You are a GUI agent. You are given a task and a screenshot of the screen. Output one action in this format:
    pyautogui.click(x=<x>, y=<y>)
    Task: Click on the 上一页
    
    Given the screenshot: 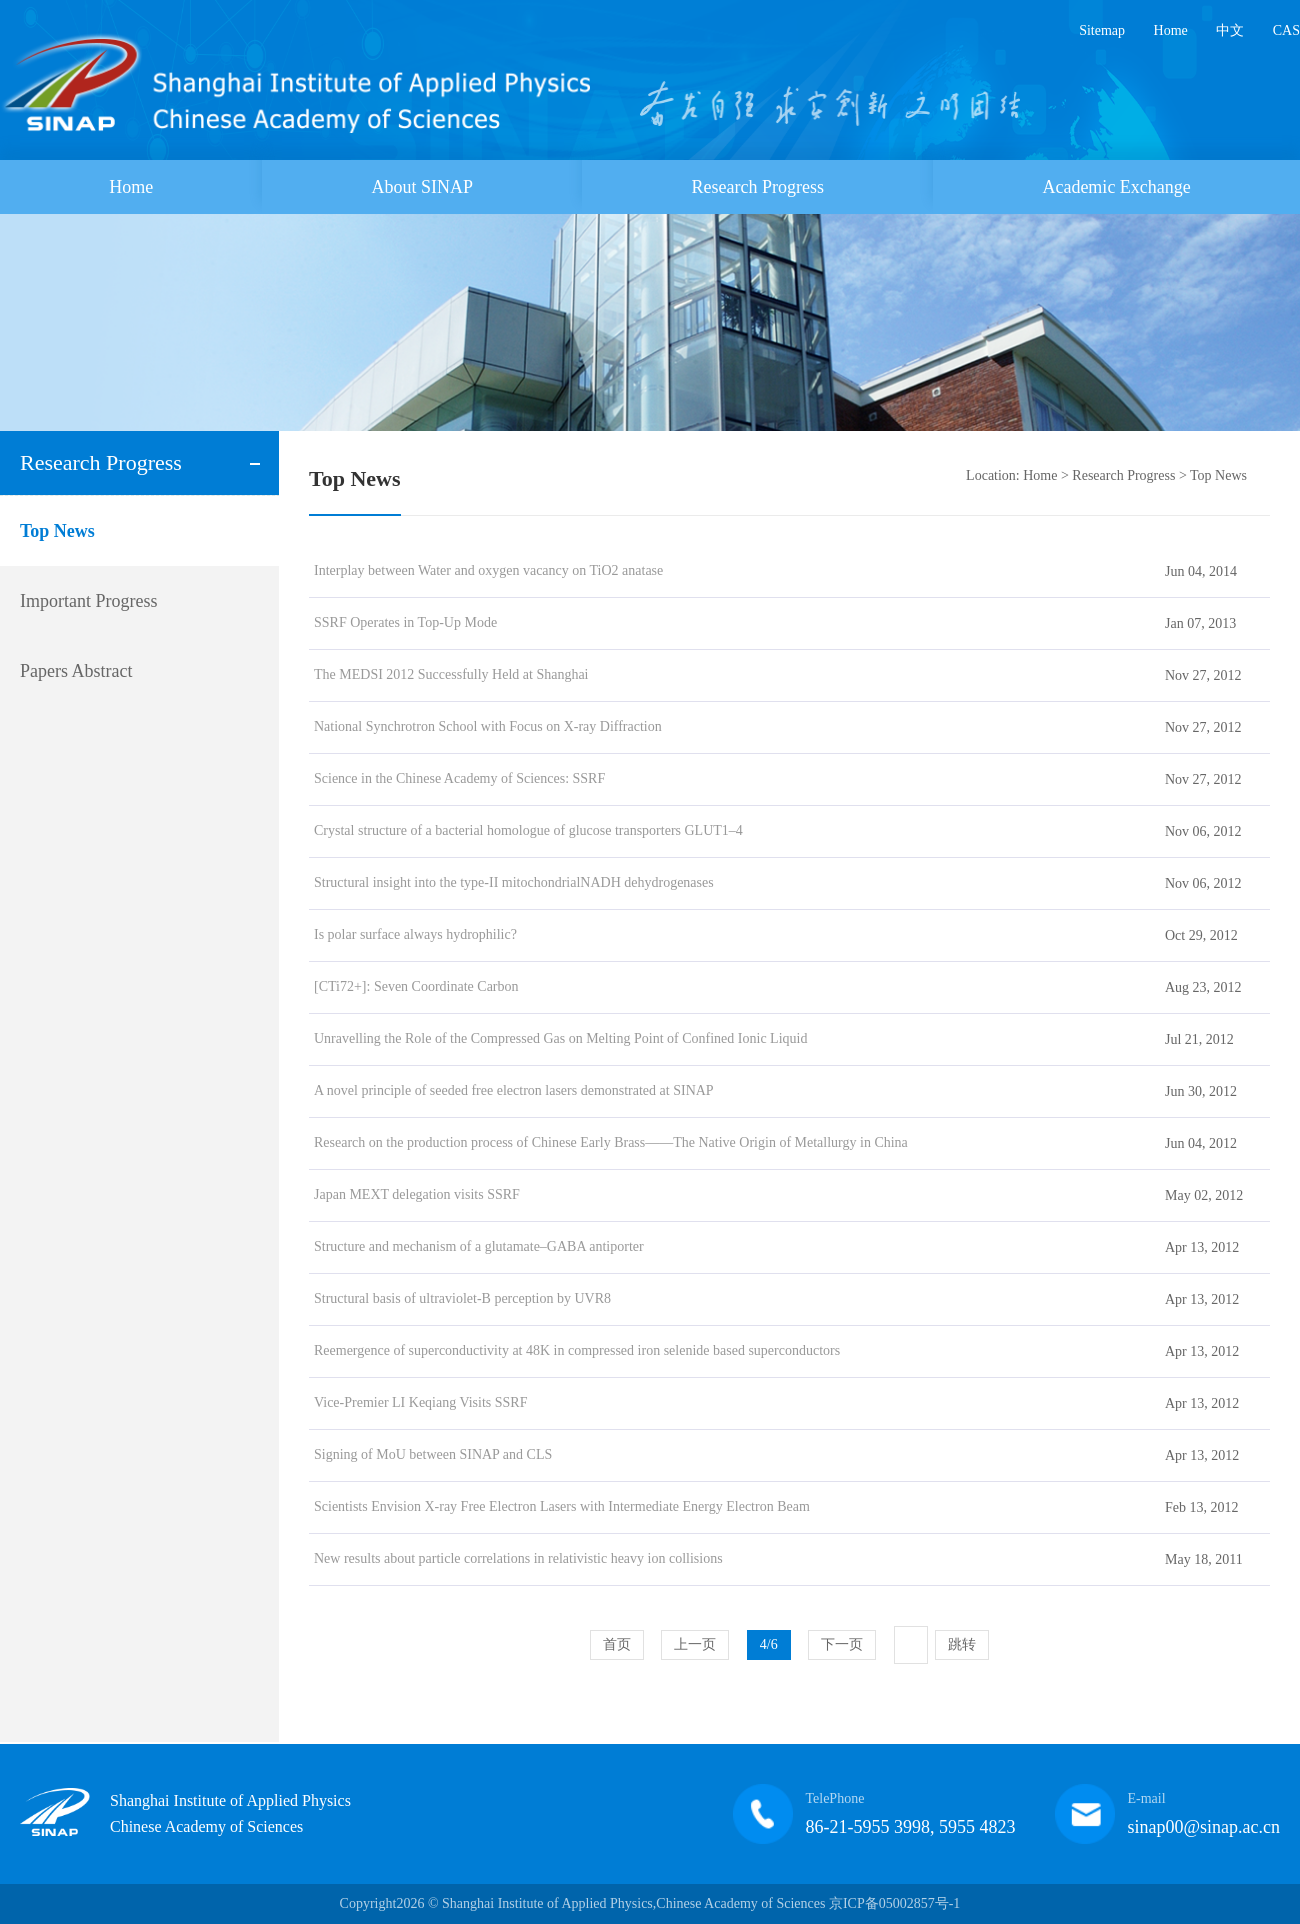 What is the action you would take?
    pyautogui.click(x=695, y=1644)
    